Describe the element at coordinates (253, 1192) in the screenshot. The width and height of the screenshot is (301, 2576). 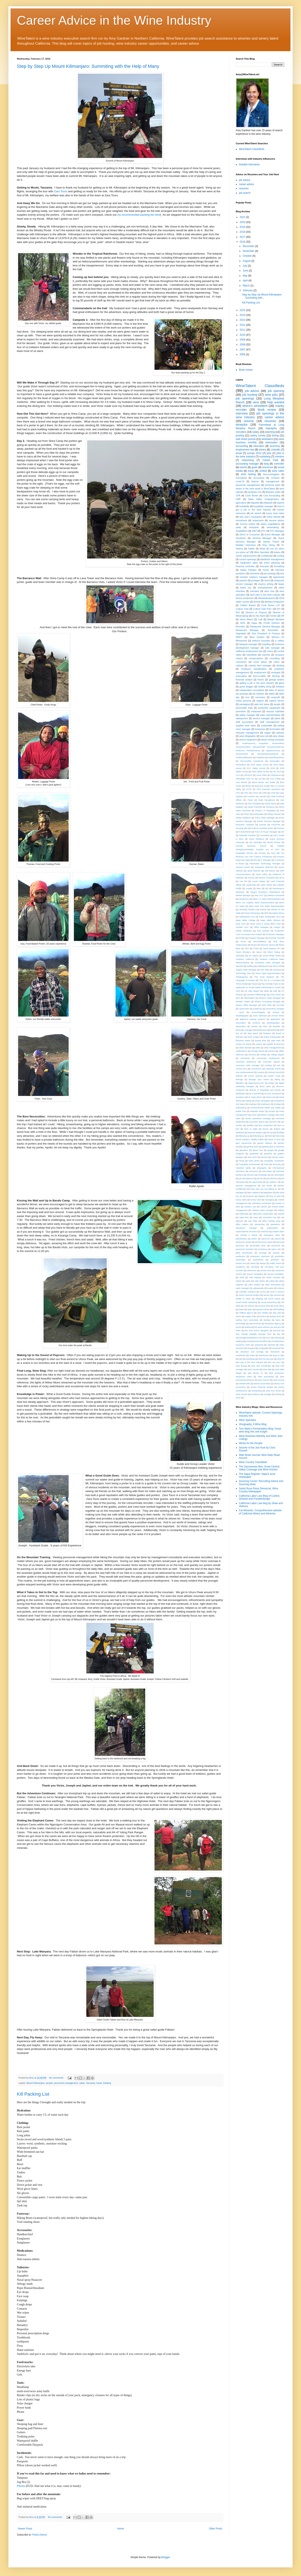
I see `labor statistics` at that location.